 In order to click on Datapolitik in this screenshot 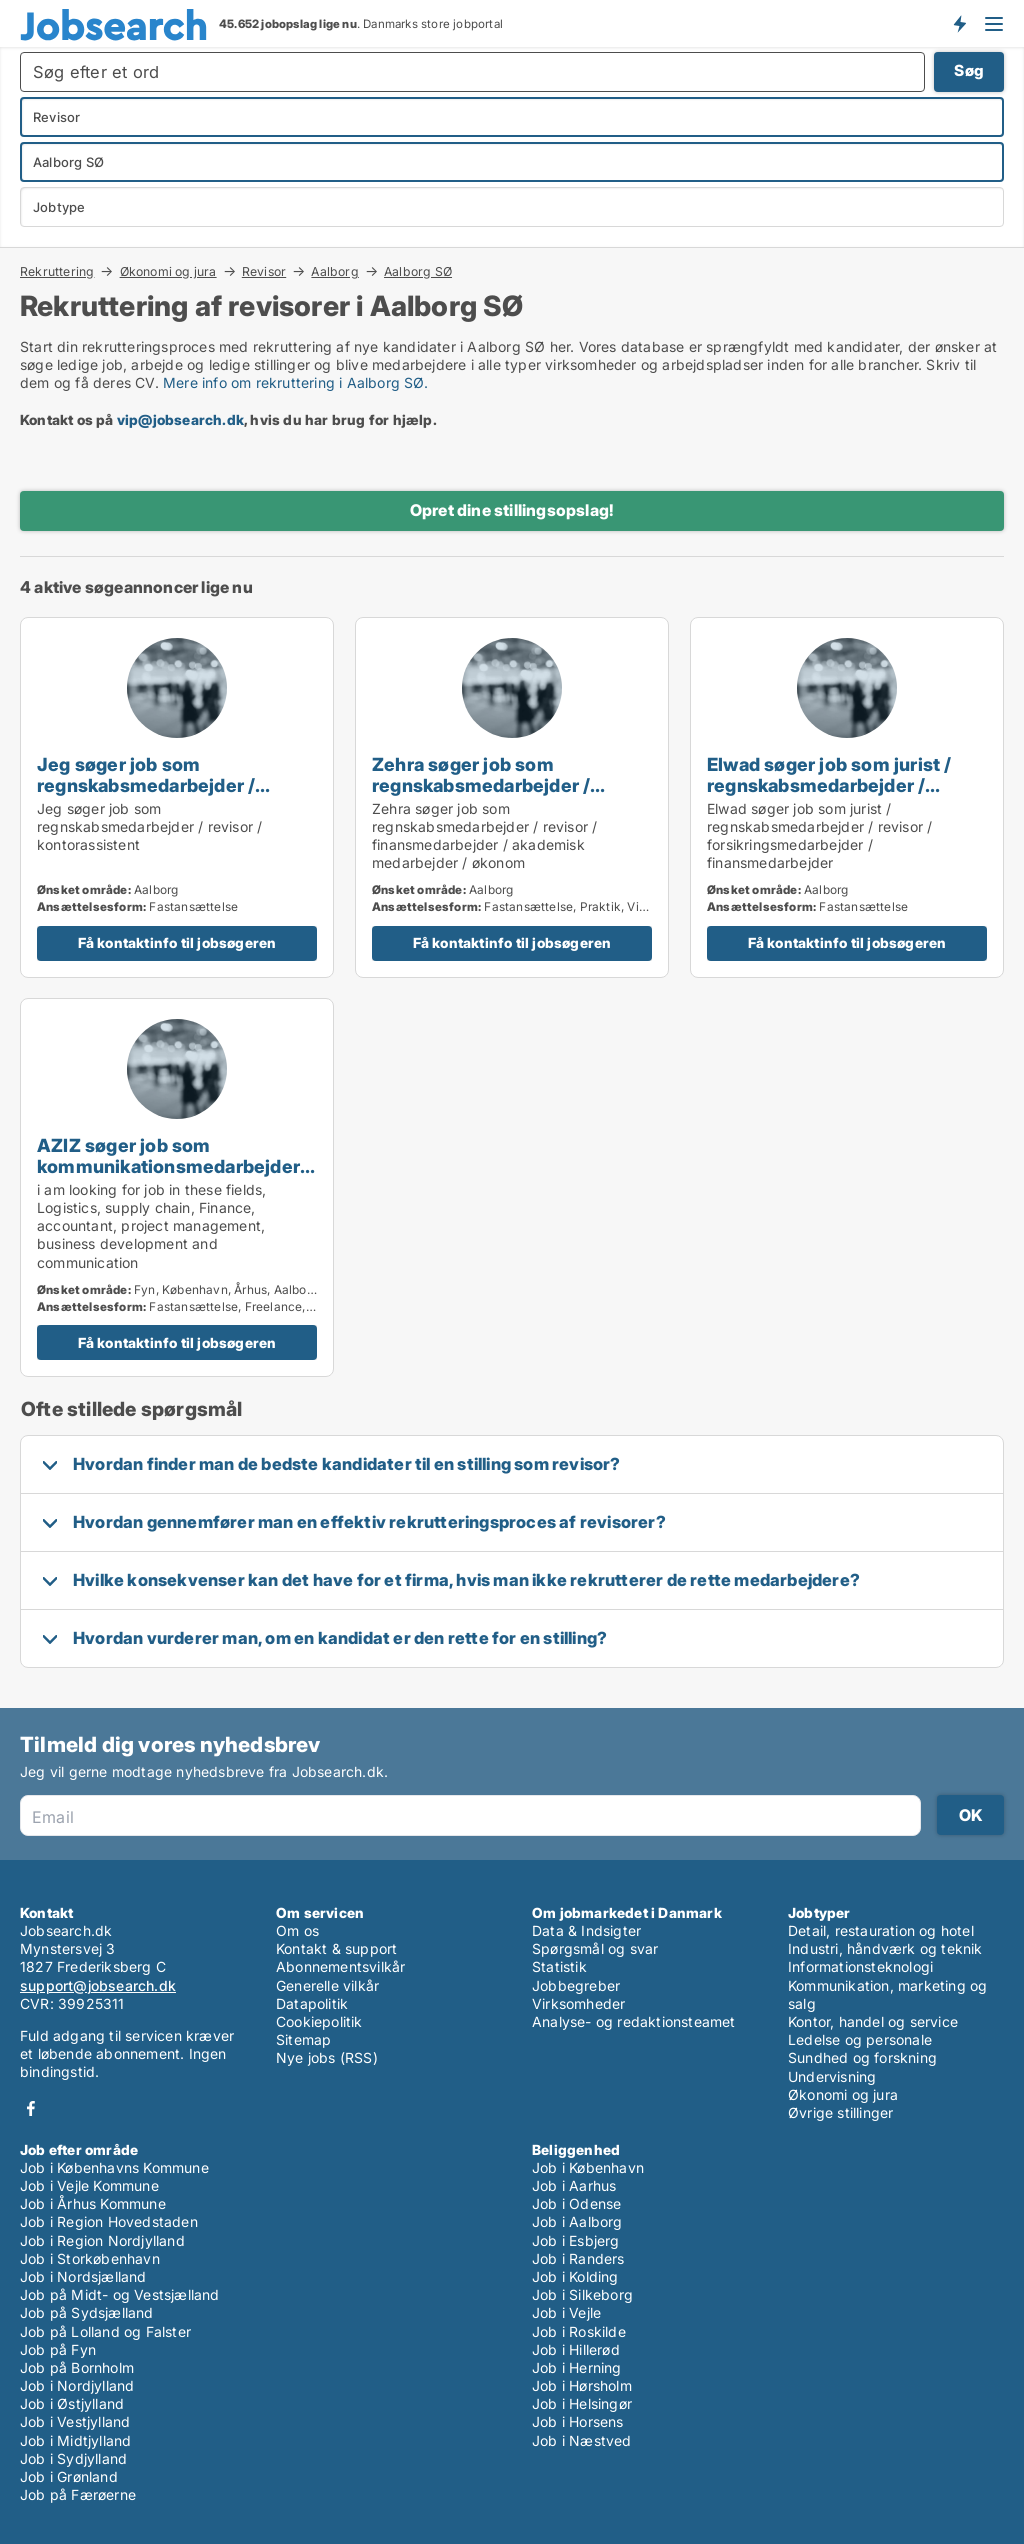, I will do `click(312, 2003)`.